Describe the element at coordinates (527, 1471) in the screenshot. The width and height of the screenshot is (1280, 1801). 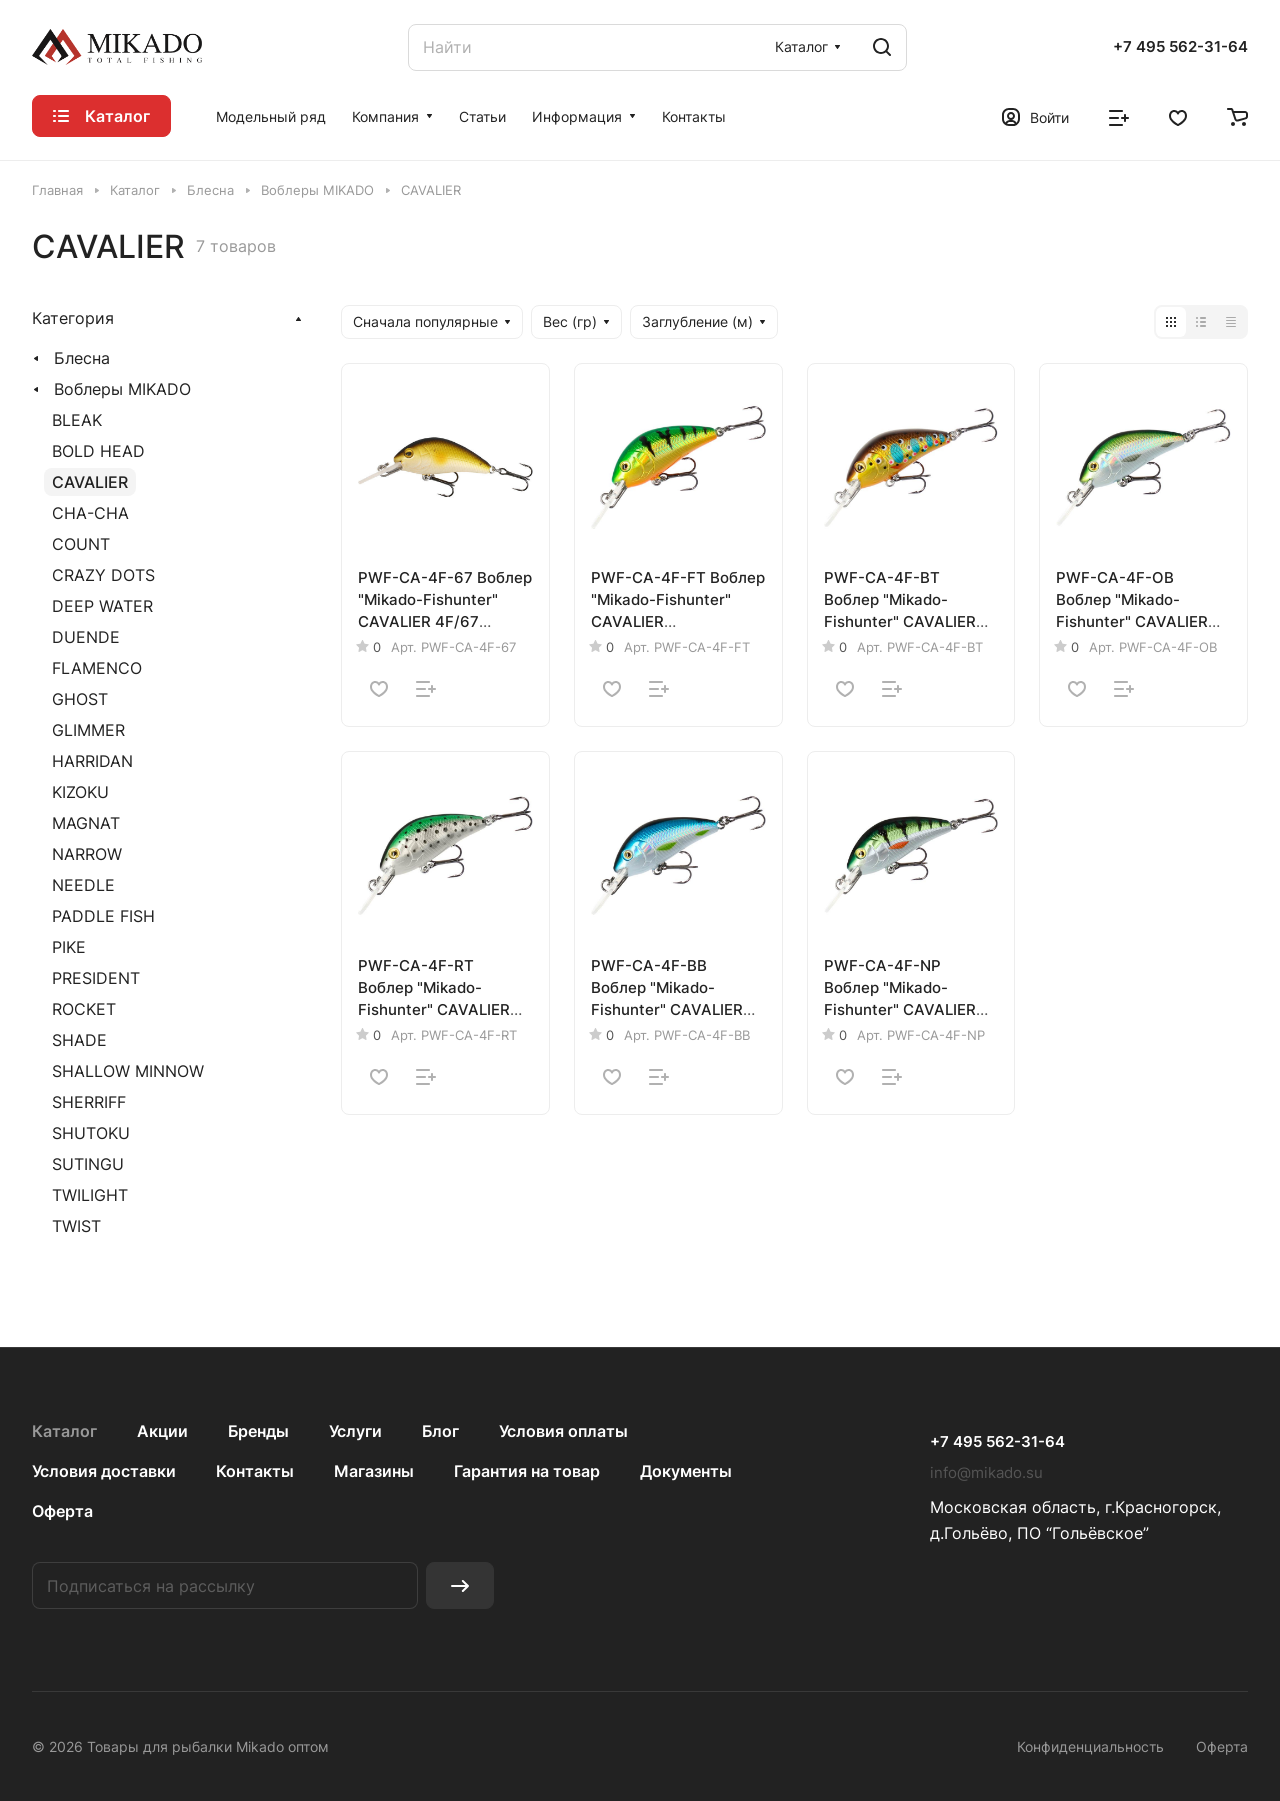
I see `Гарантия на товар` at that location.